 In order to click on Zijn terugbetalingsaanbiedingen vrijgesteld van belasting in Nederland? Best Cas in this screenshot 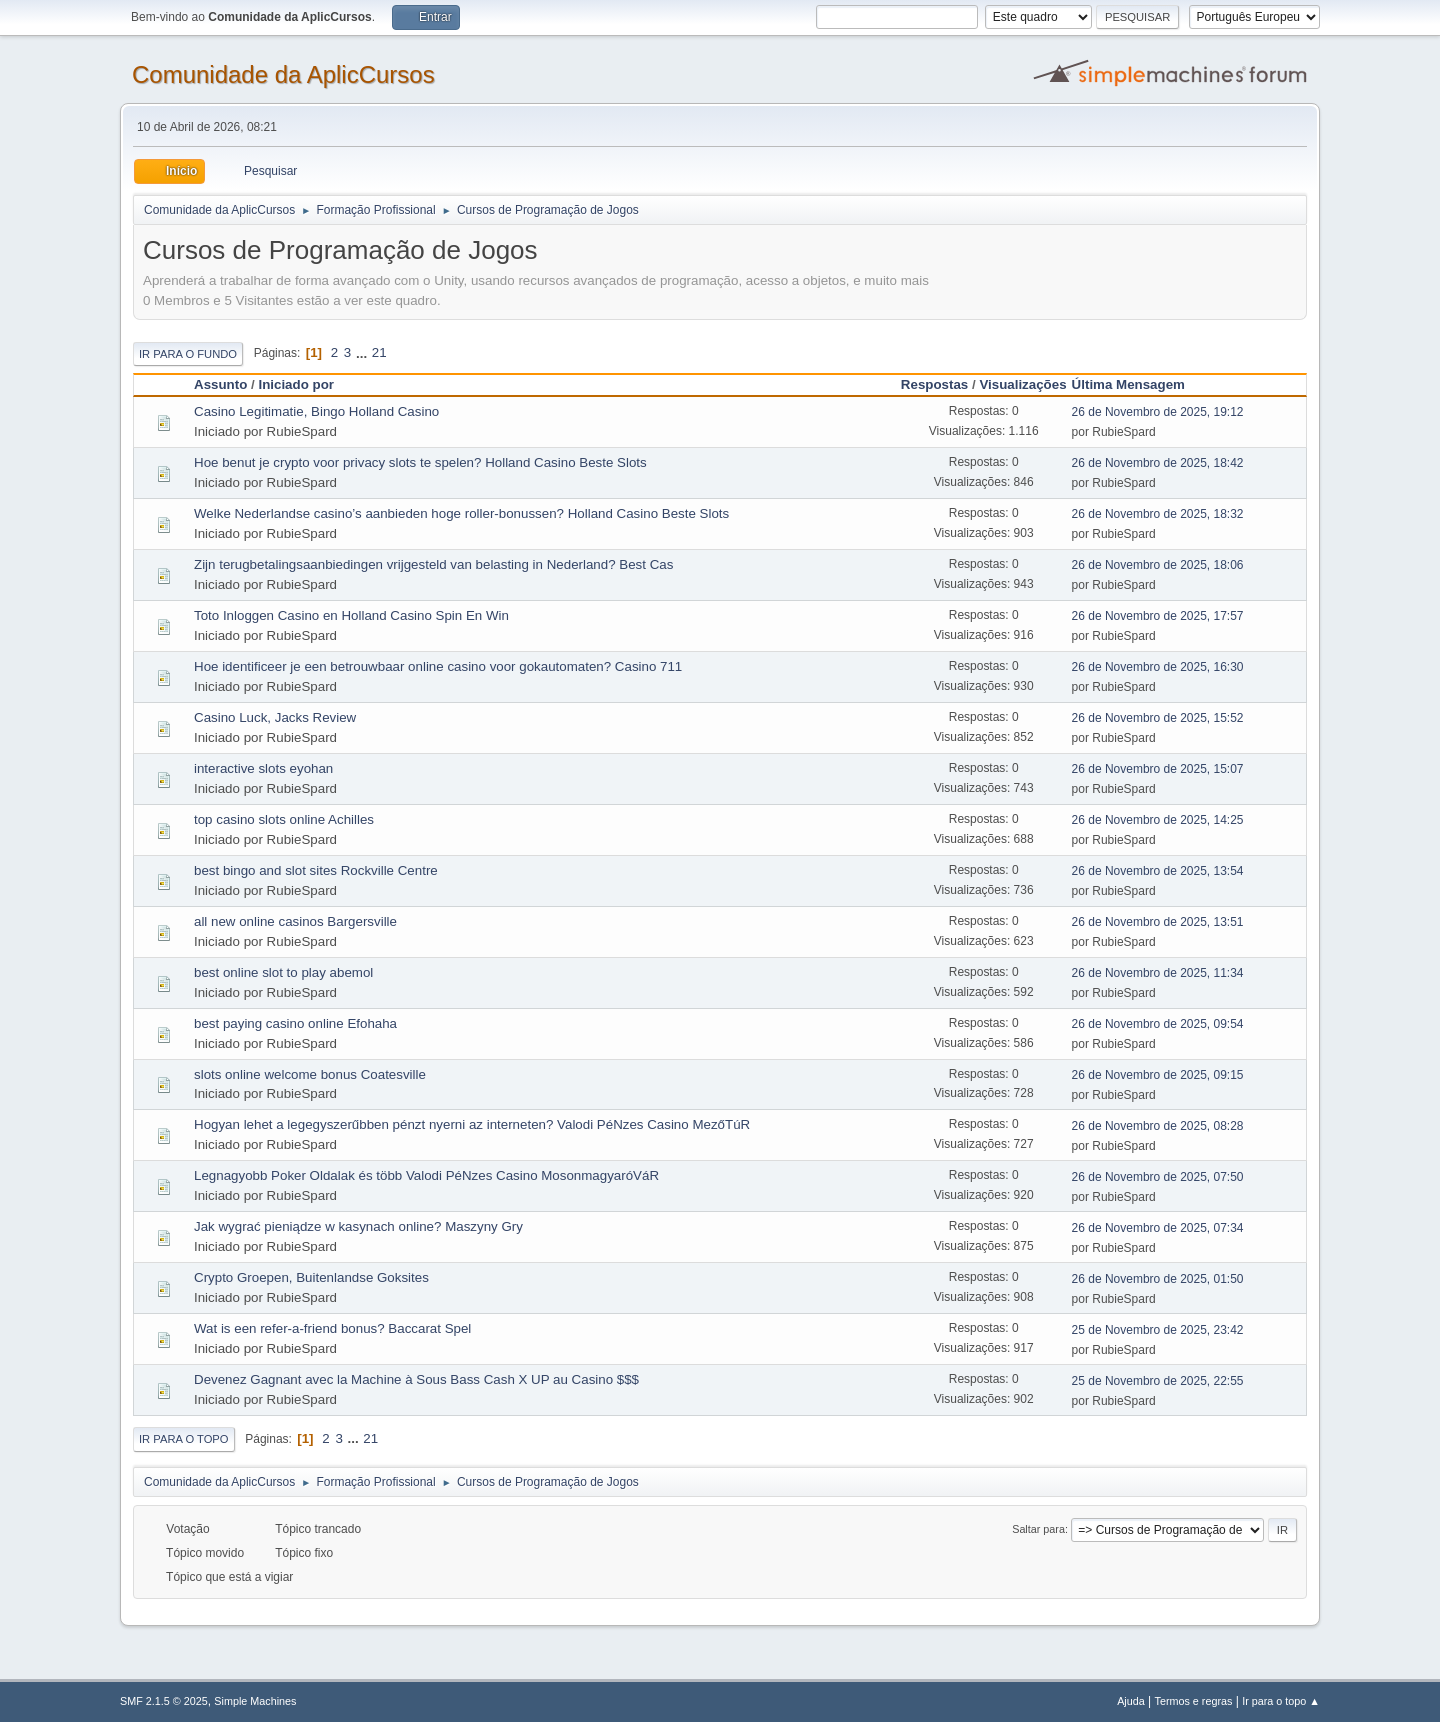, I will do `click(433, 564)`.